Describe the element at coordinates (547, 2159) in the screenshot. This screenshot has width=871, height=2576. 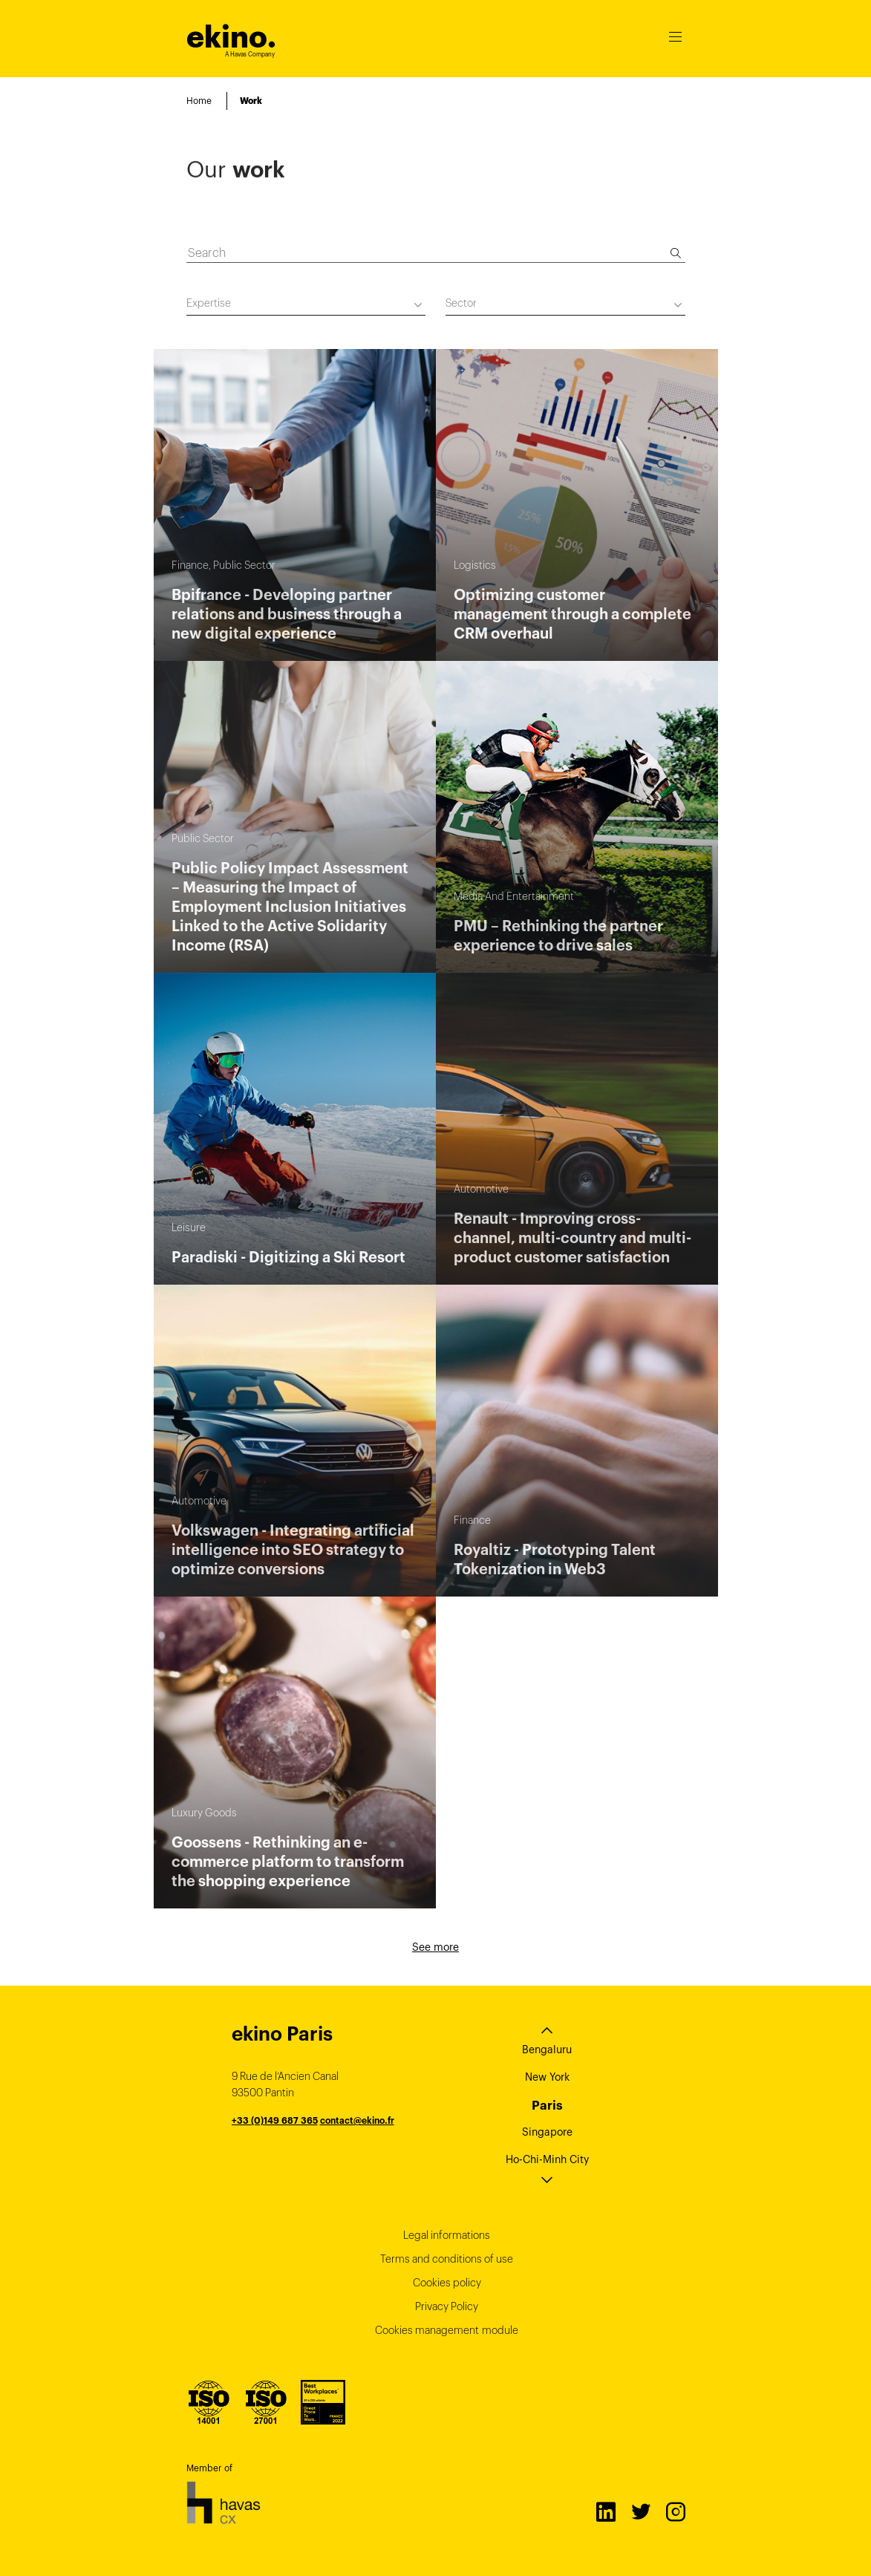
I see `Ho-Chi-Minh City` at that location.